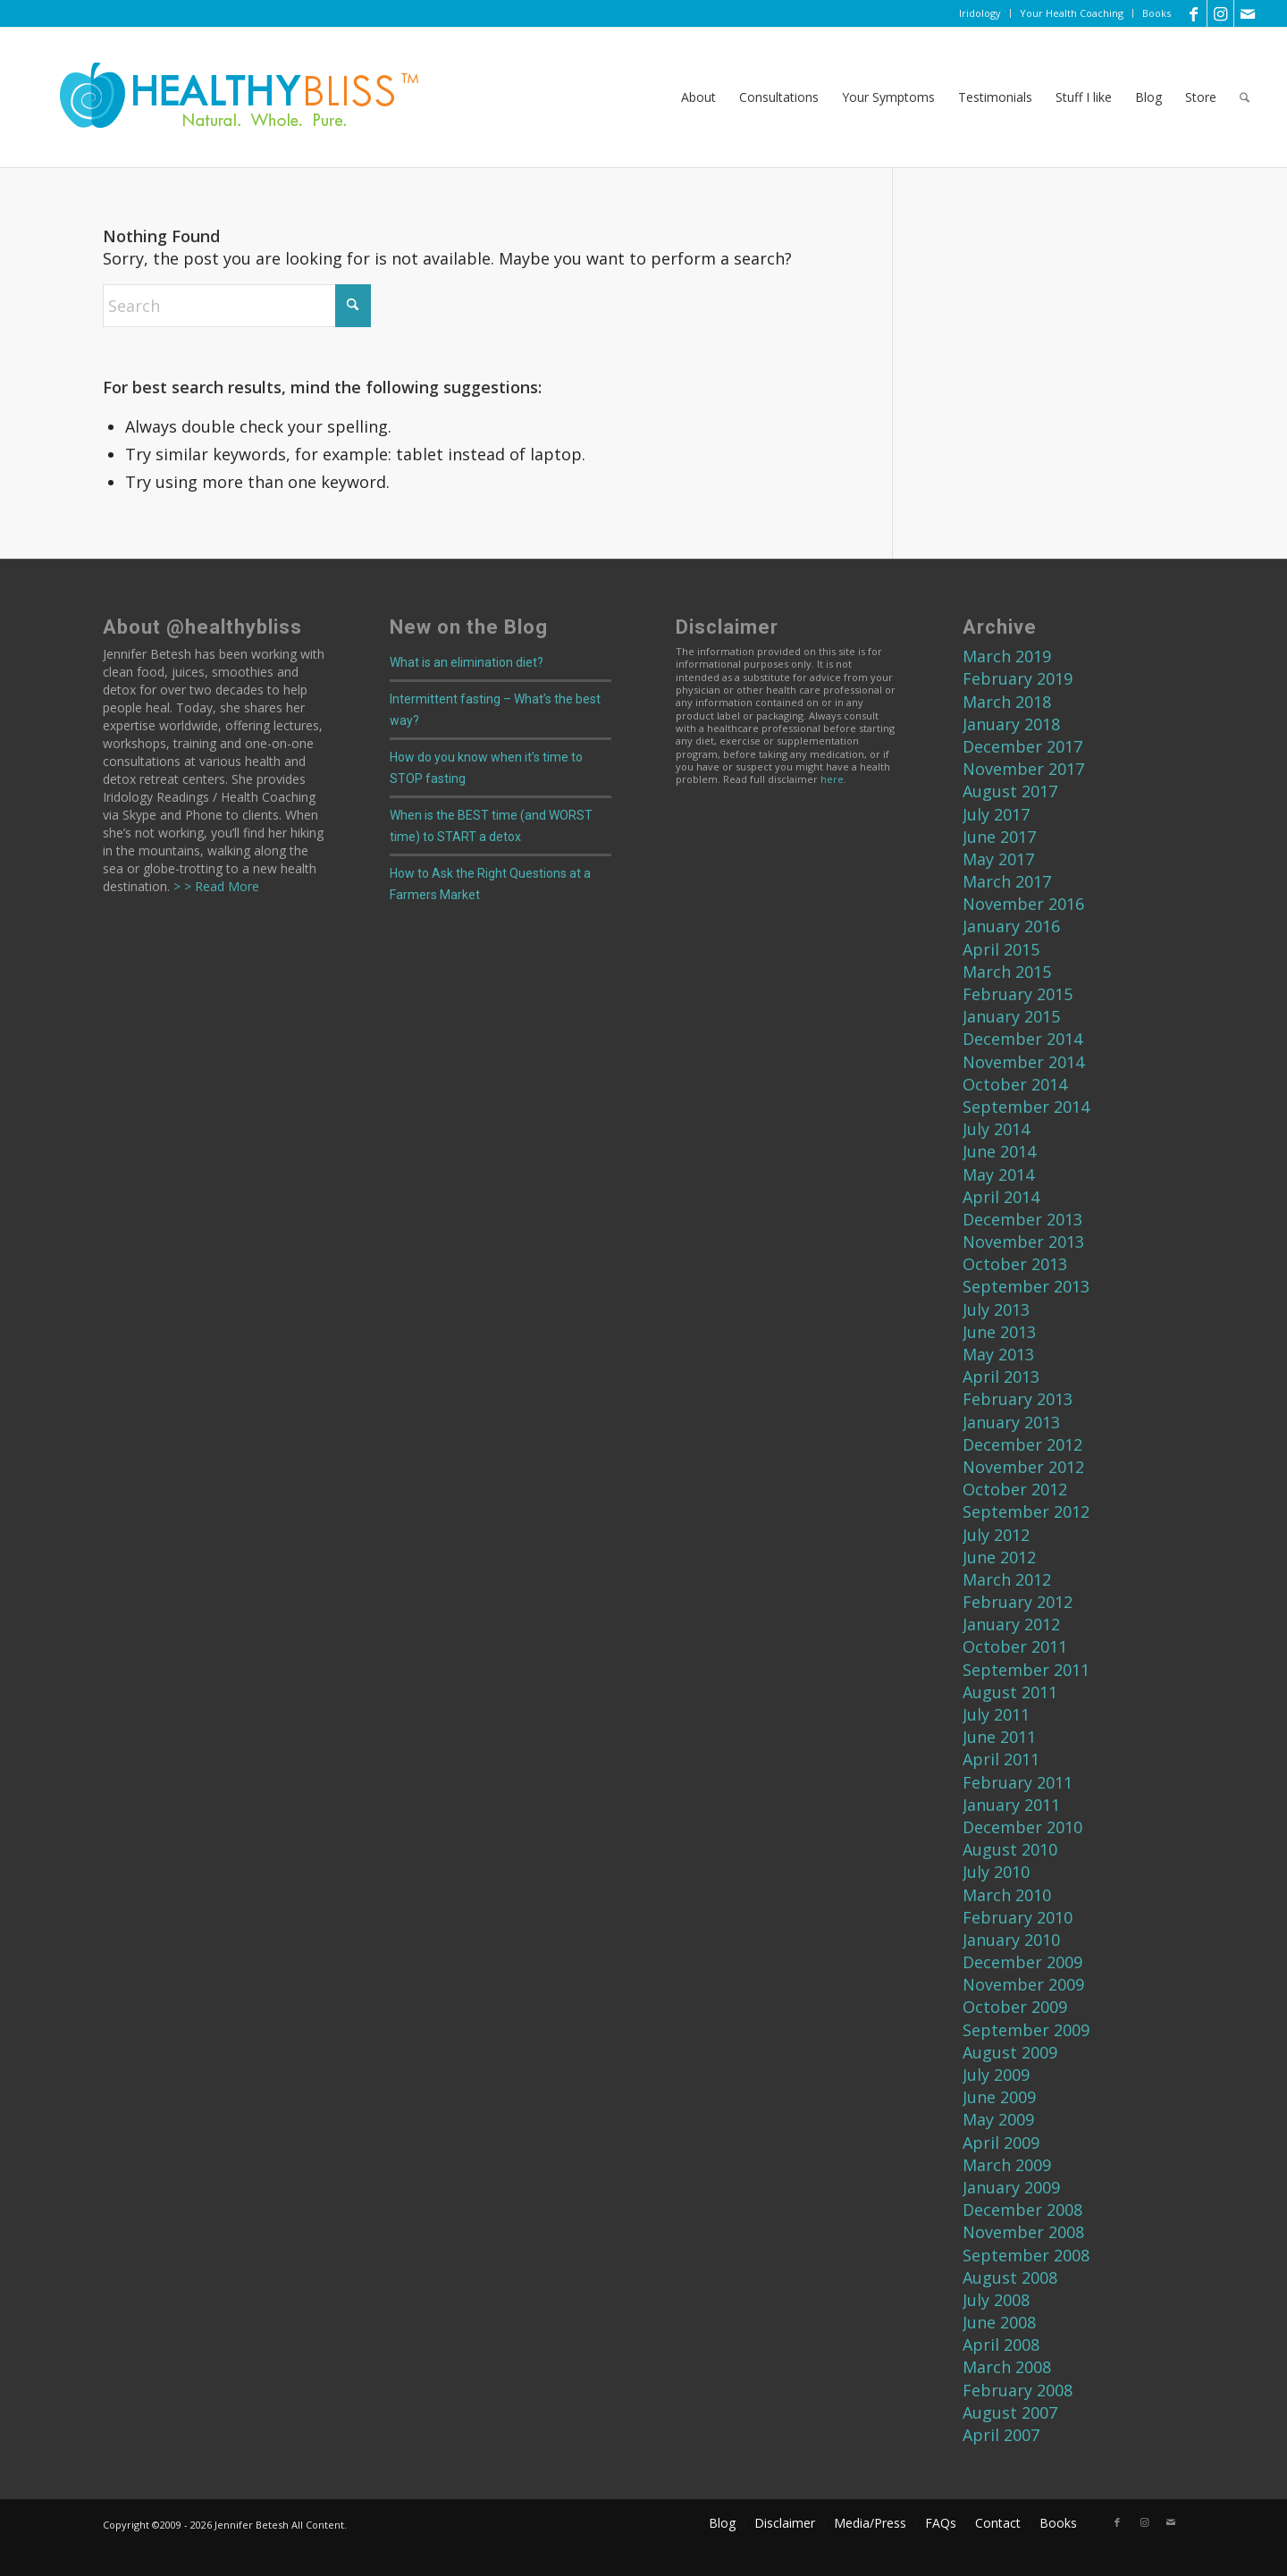  I want to click on July 2008, so click(996, 2300).